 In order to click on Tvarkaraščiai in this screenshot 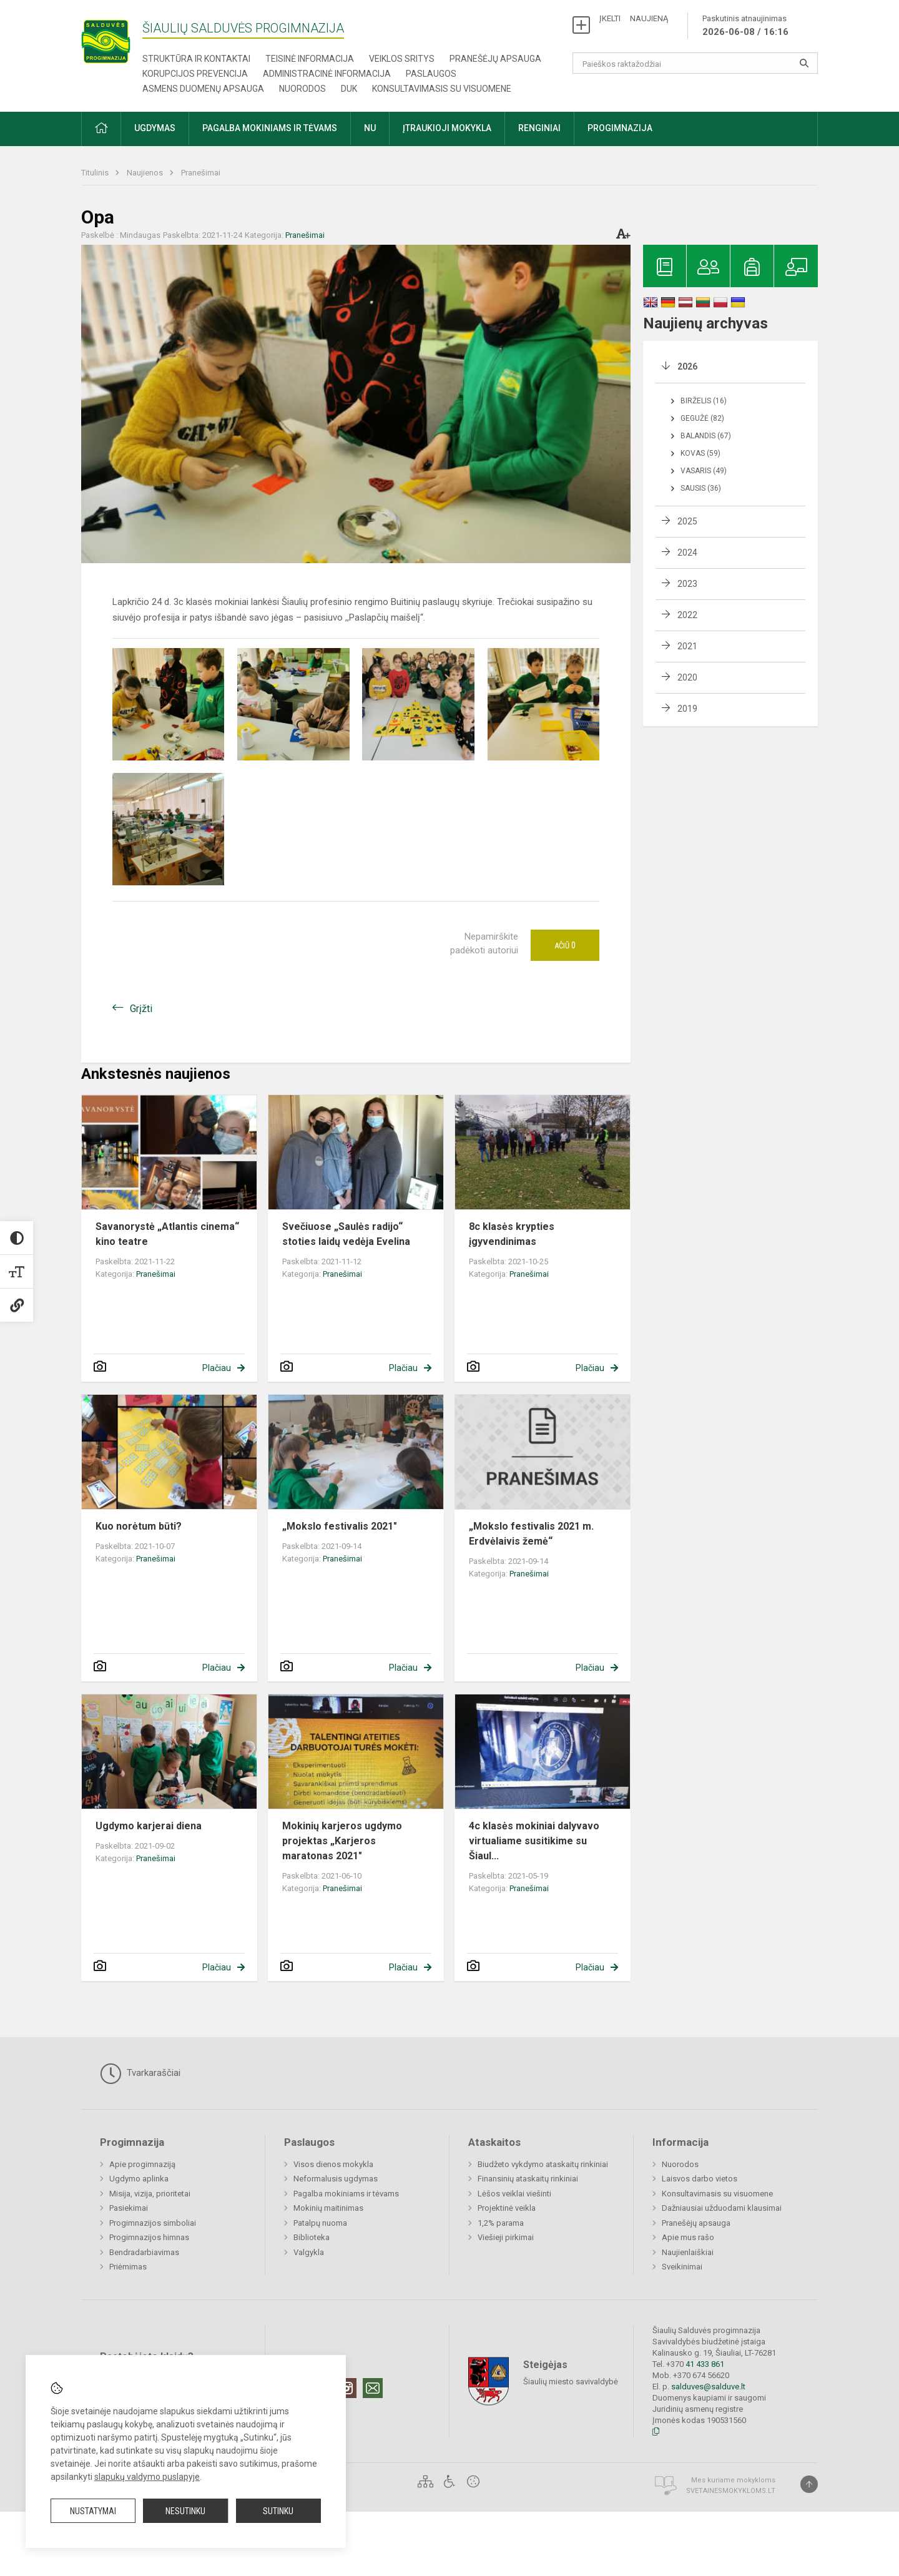, I will do `click(140, 2073)`.